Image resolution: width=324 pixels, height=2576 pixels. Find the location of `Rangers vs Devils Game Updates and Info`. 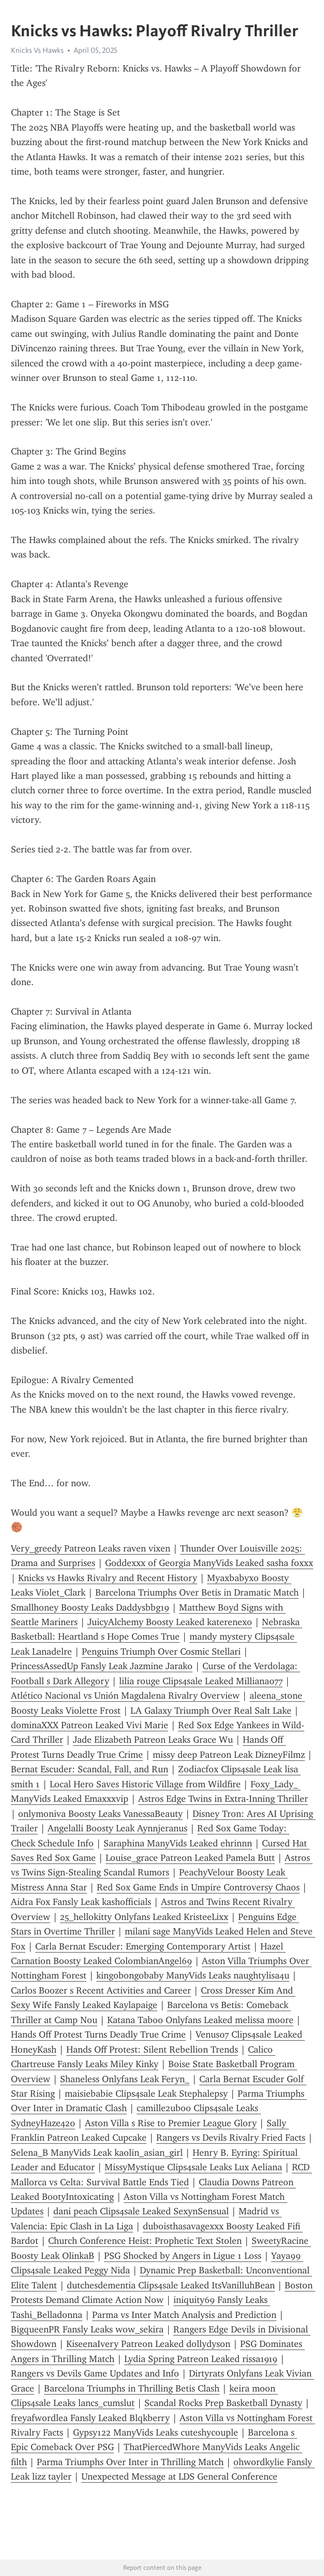

Rangers vs Devils Game Updates and Info is located at coordinates (95, 2373).